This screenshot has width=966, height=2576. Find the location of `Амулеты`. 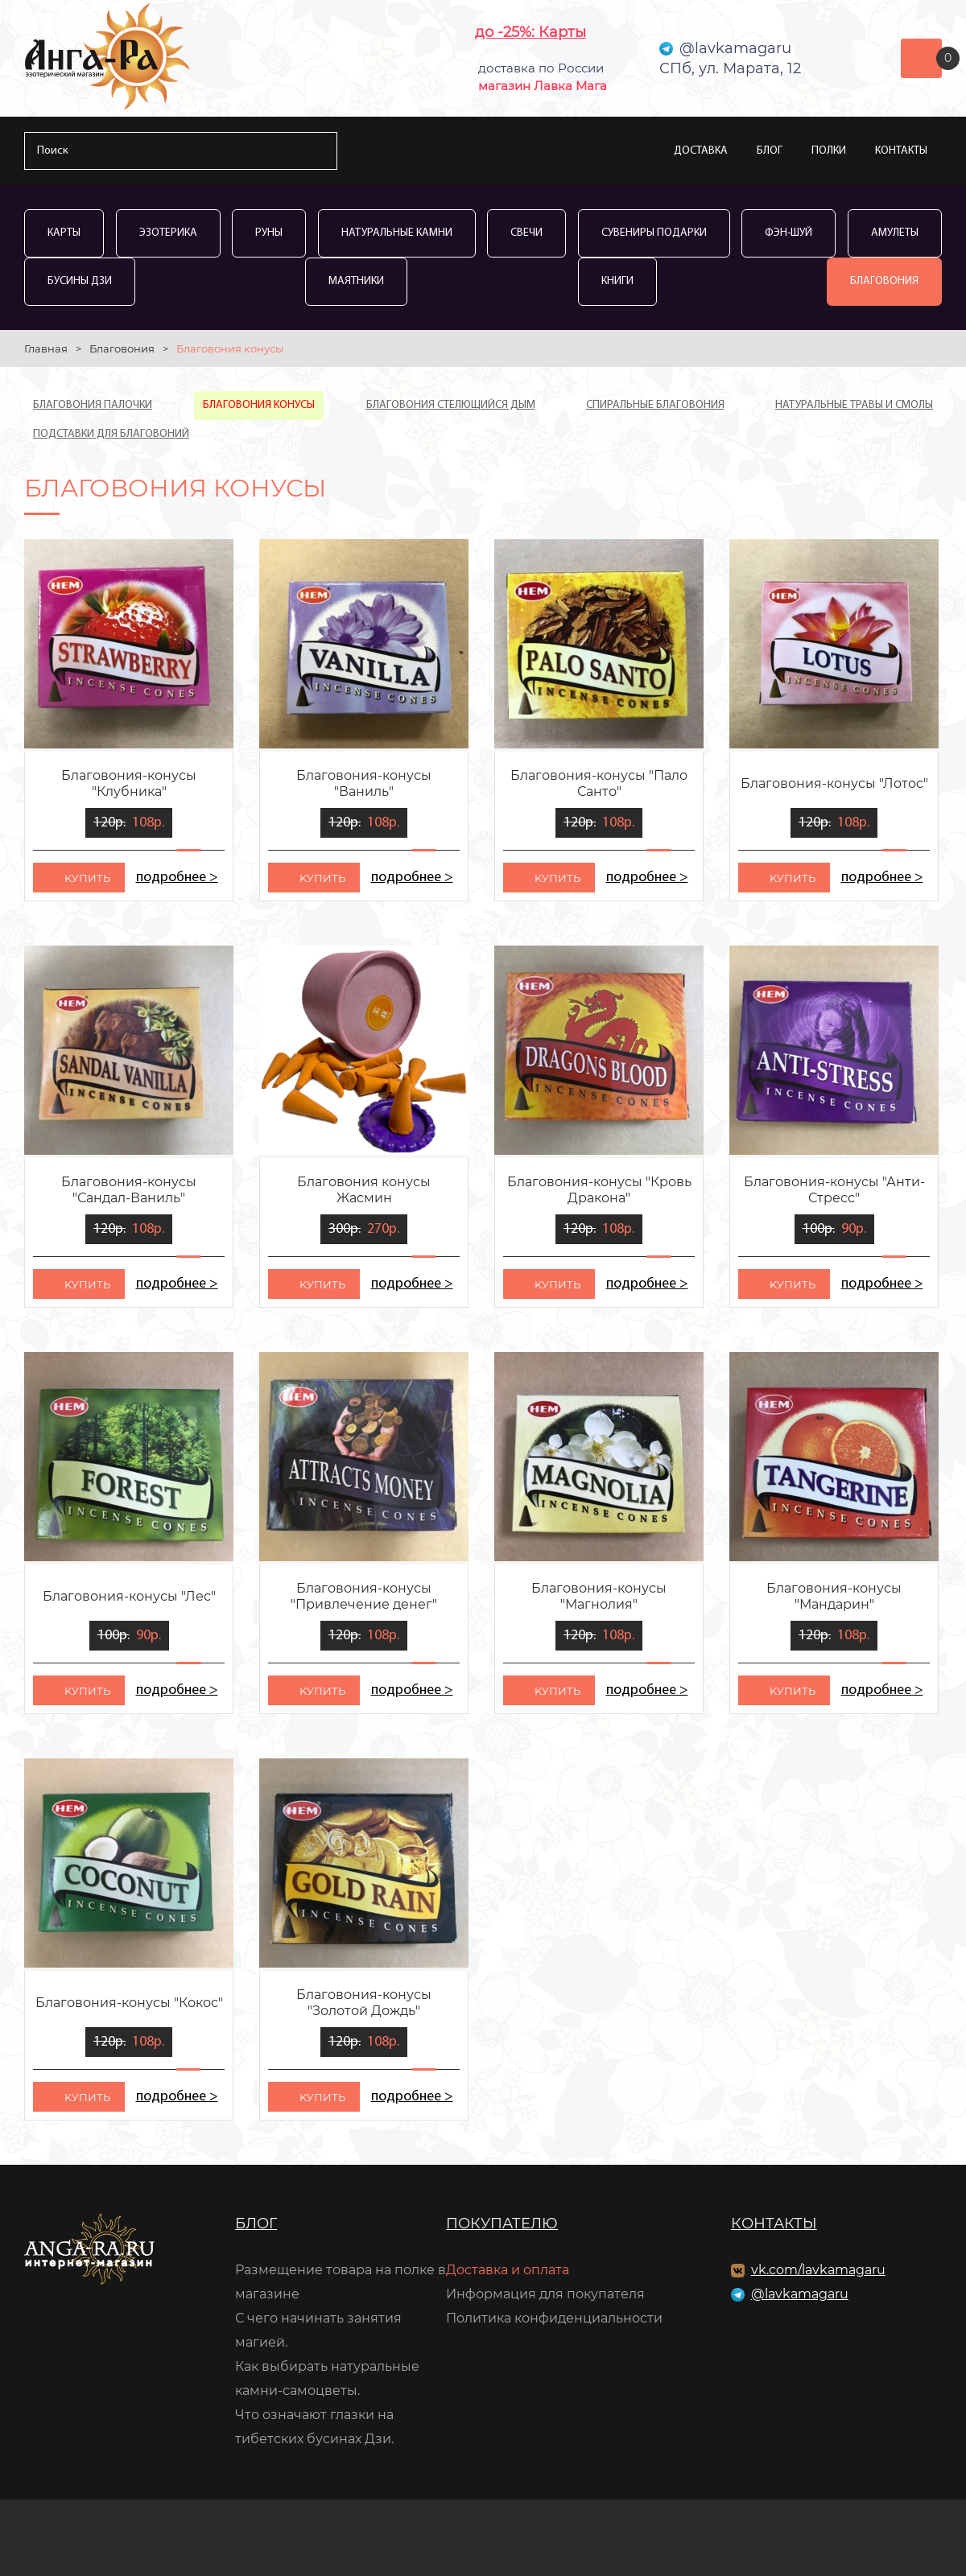

Амулеты is located at coordinates (895, 233).